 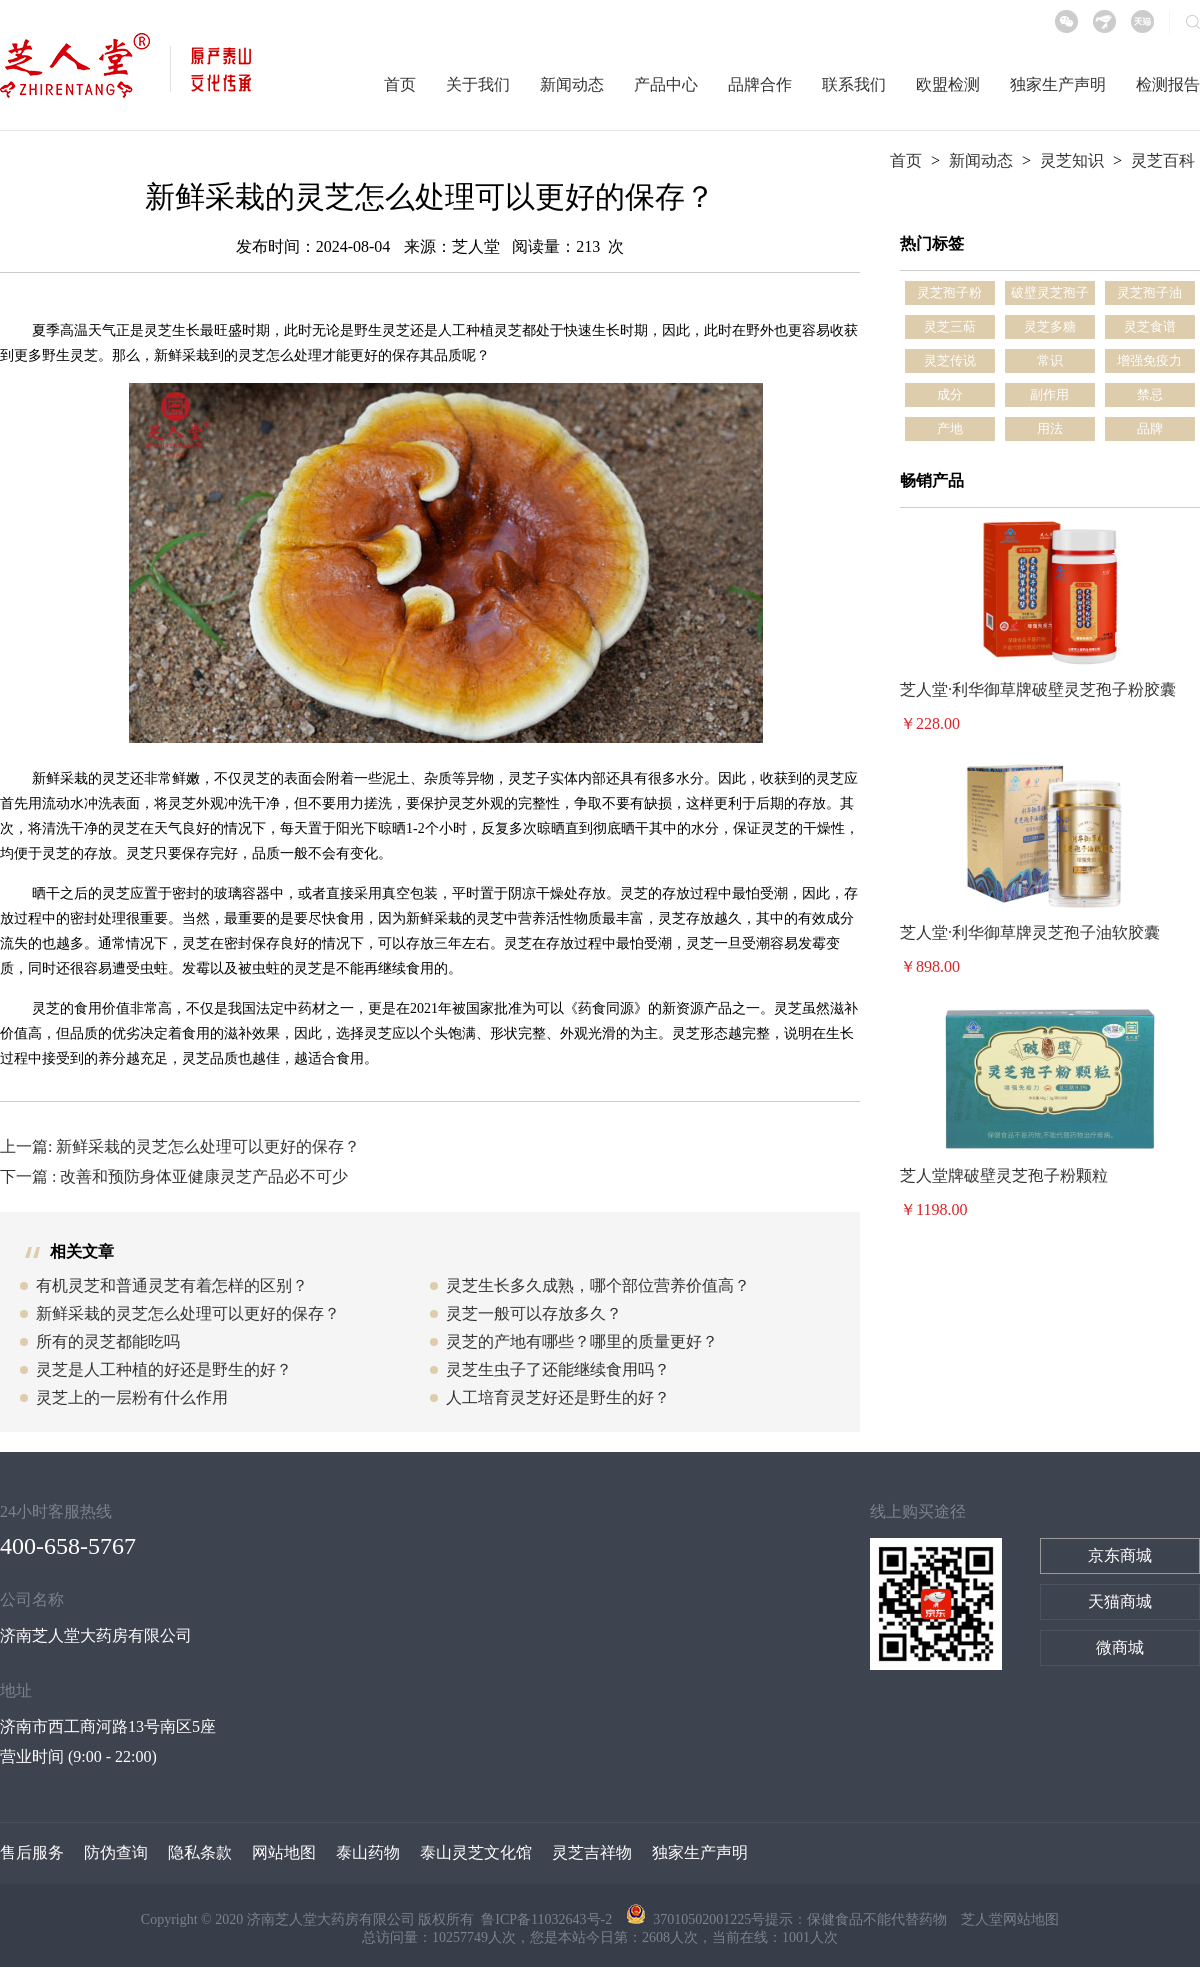 I want to click on 品牌, so click(x=1150, y=428).